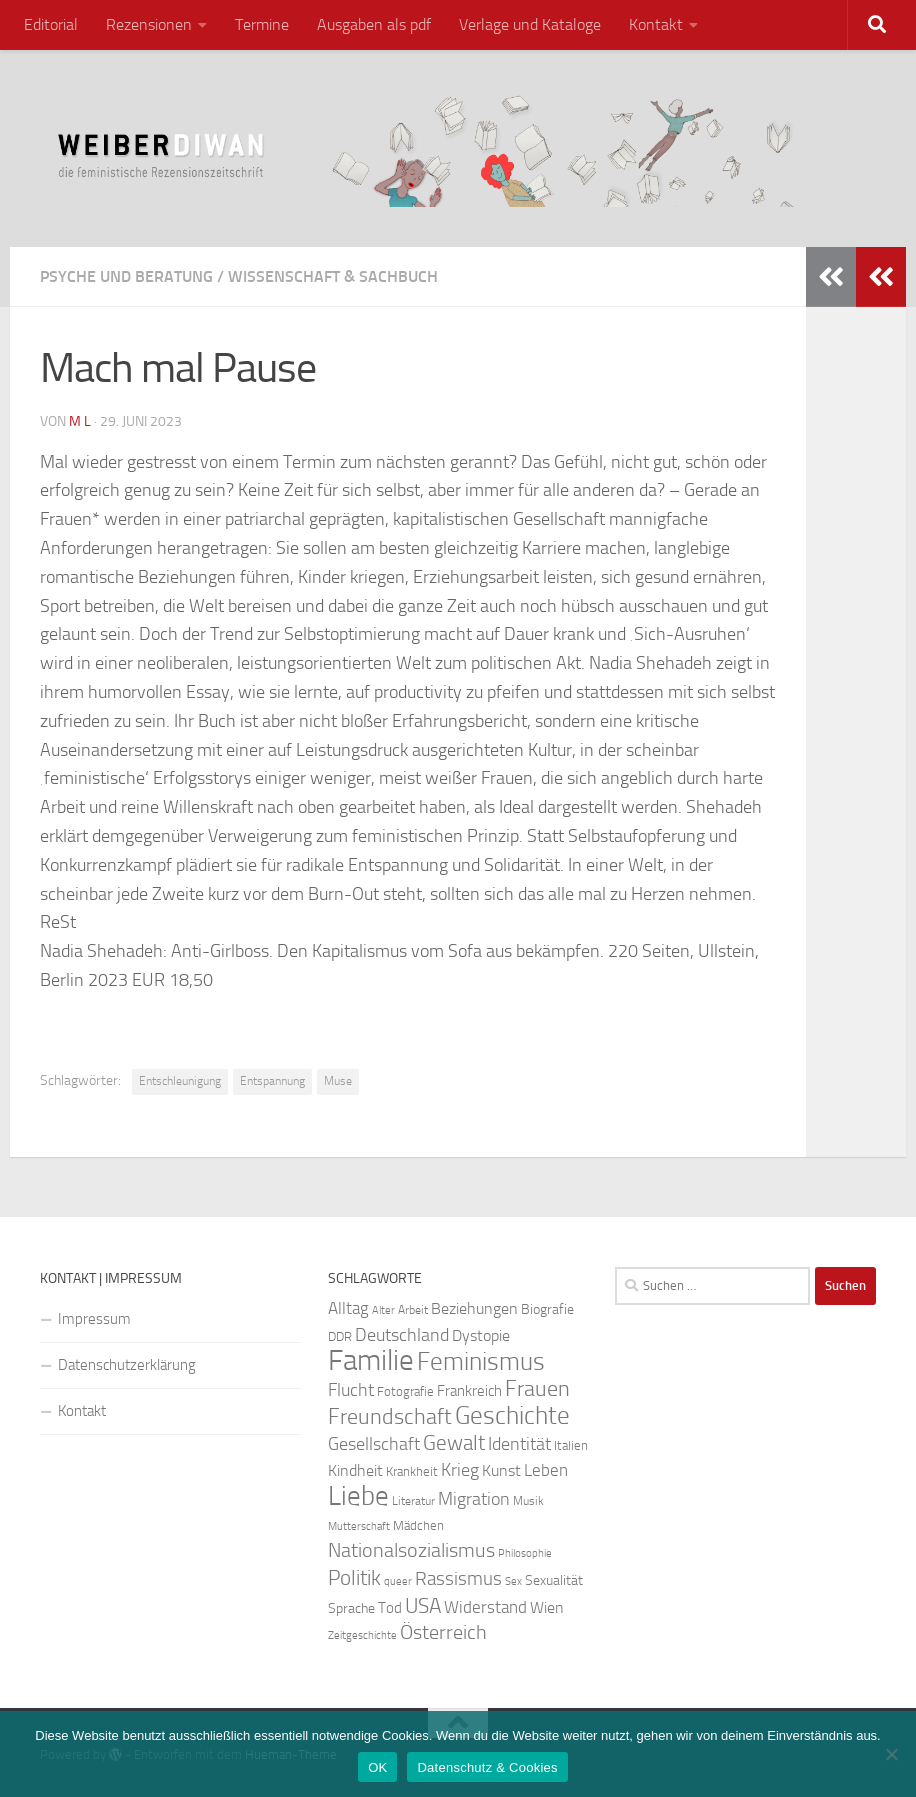  I want to click on Psyche und Beratung, so click(126, 276).